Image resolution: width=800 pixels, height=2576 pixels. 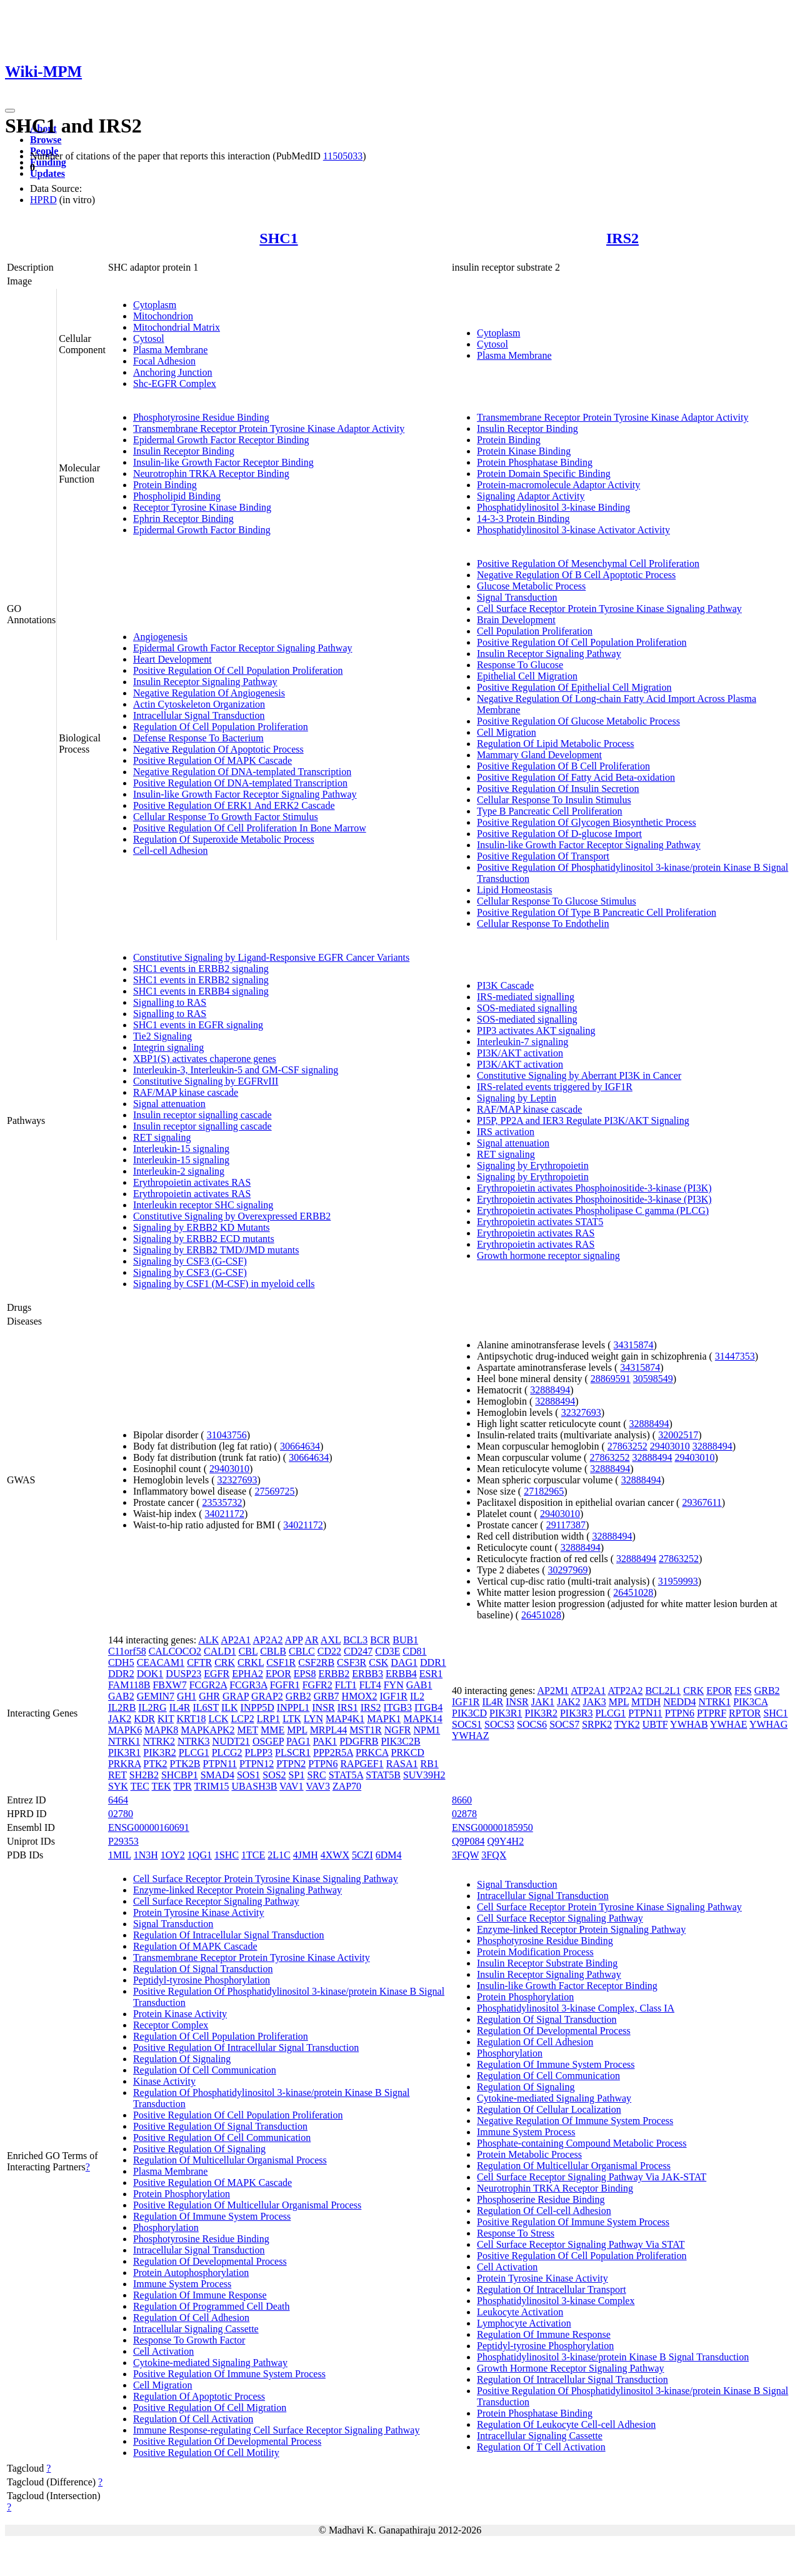 I want to click on MME, so click(x=272, y=1730).